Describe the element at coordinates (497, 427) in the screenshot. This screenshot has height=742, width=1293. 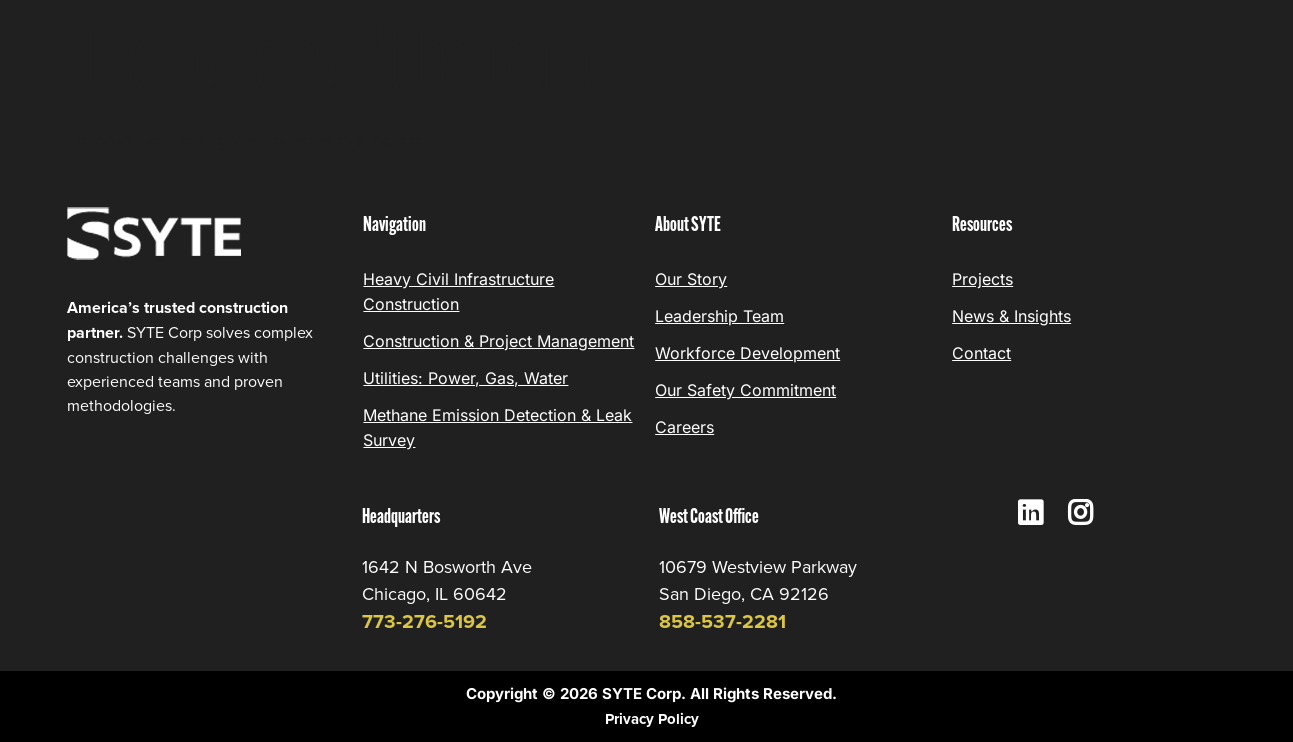
I see `Methane Emission Detection & Leak Survey` at that location.